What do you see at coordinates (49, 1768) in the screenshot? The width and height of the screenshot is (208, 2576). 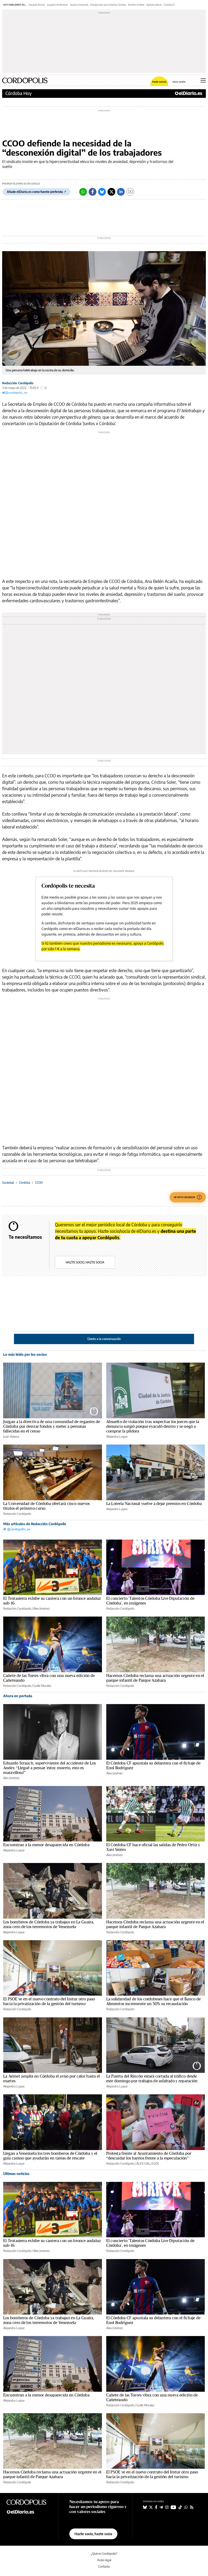 I see `Eduardo Strauch, superviviente del accidente de Los Andes: “Llegué a pensar 'estoy muerto, esto es maravilloso'”` at bounding box center [49, 1768].